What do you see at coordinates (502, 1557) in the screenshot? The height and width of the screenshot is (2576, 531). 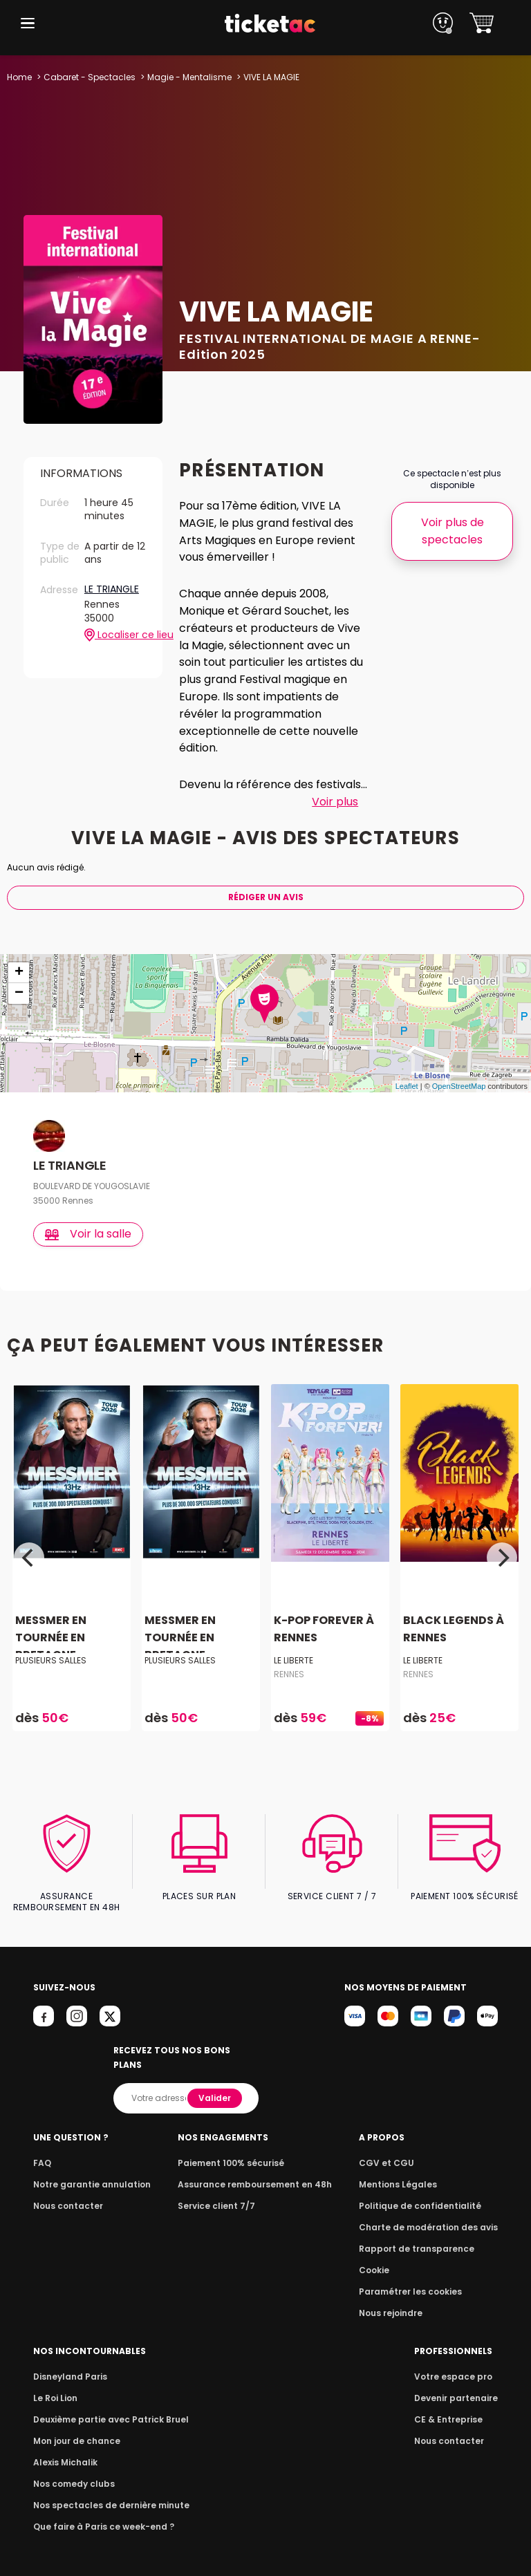 I see `[Next]` at bounding box center [502, 1557].